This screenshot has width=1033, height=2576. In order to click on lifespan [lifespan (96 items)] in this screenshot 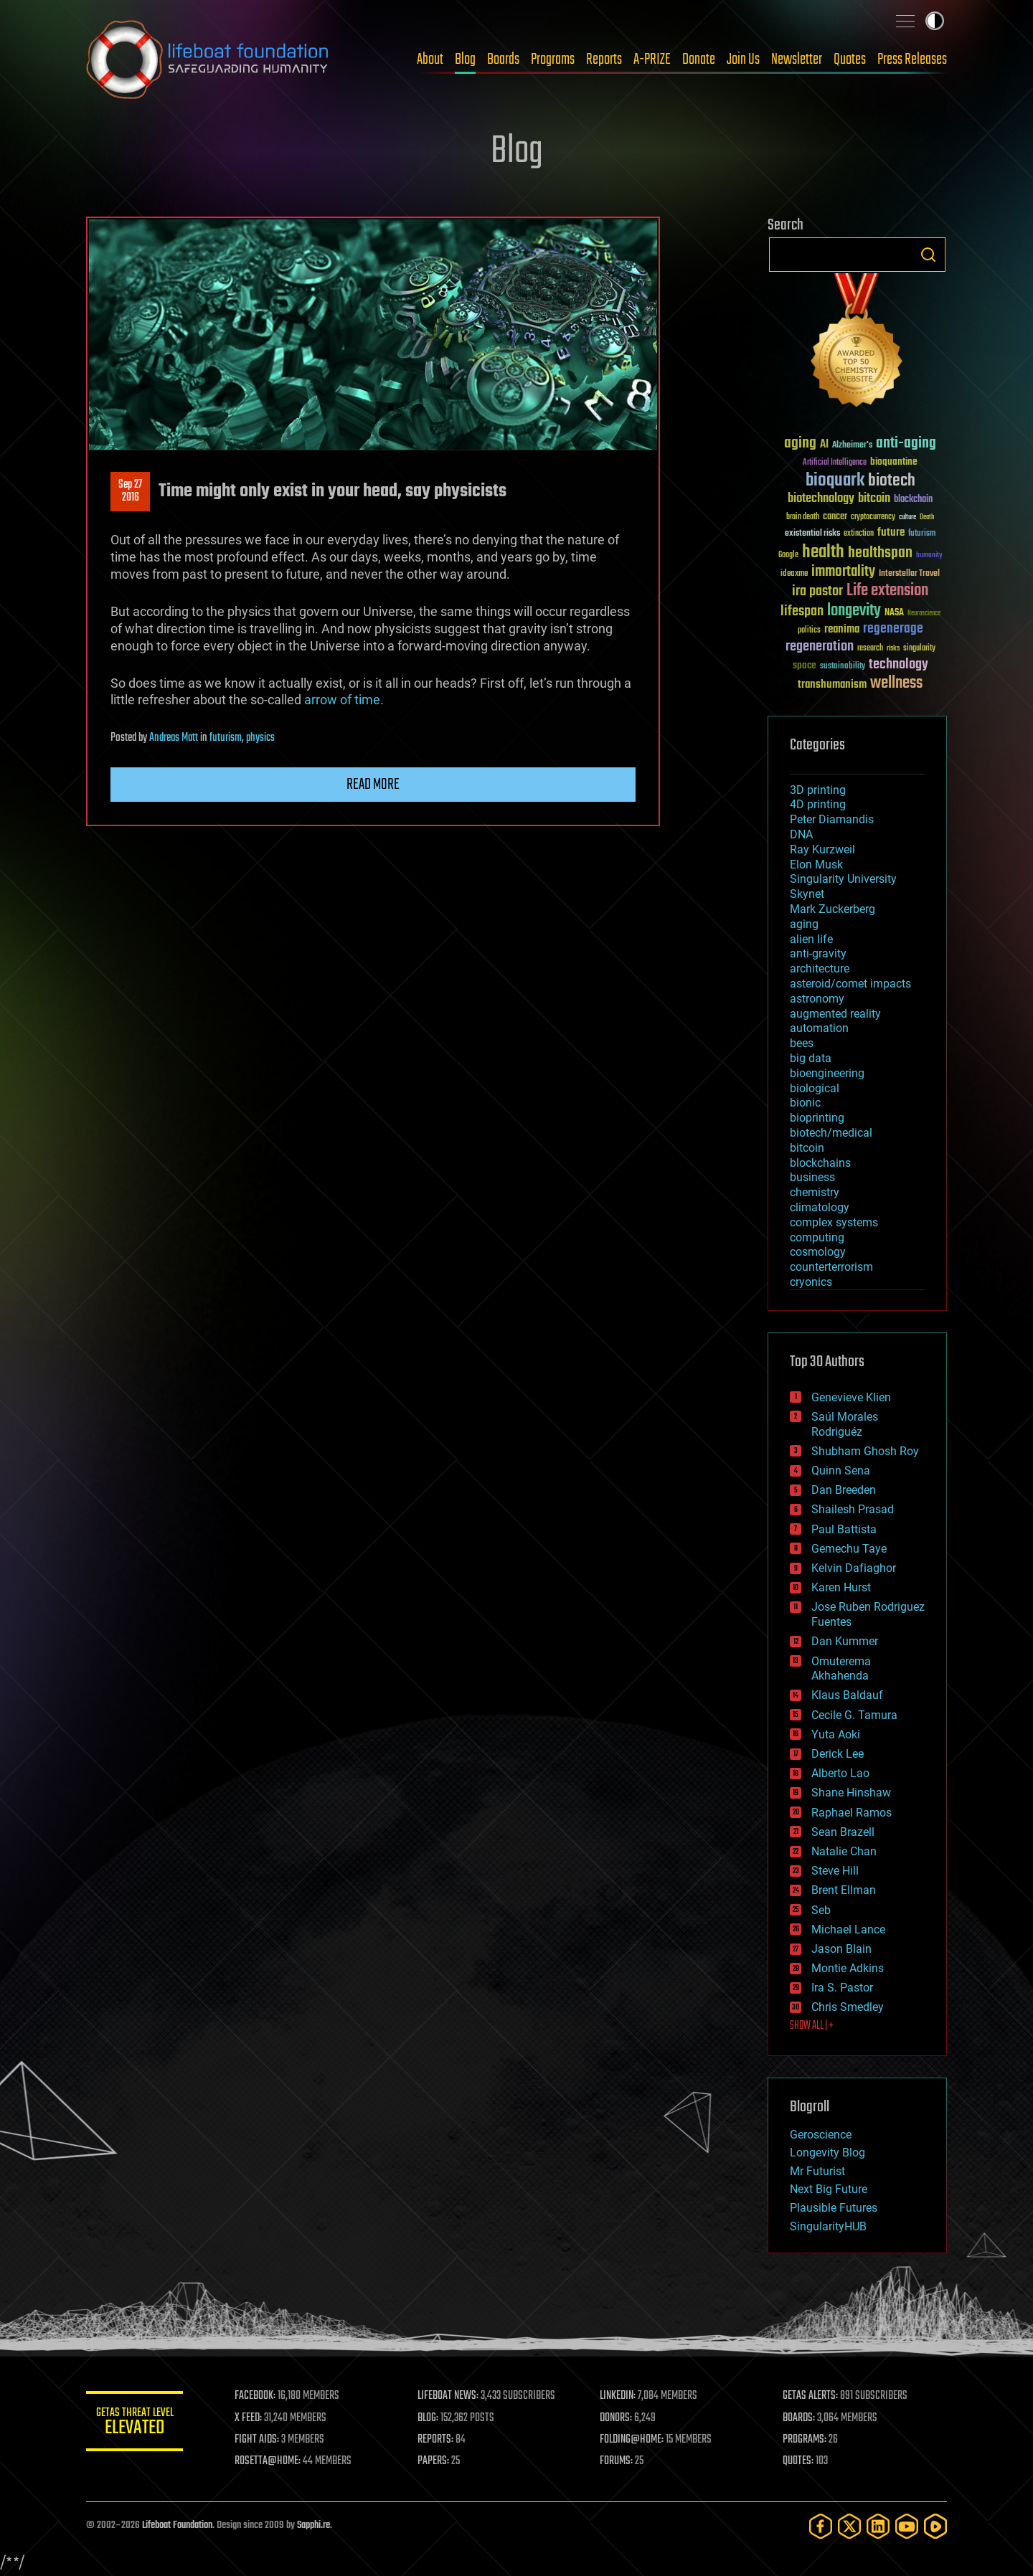, I will do `click(802, 611)`.